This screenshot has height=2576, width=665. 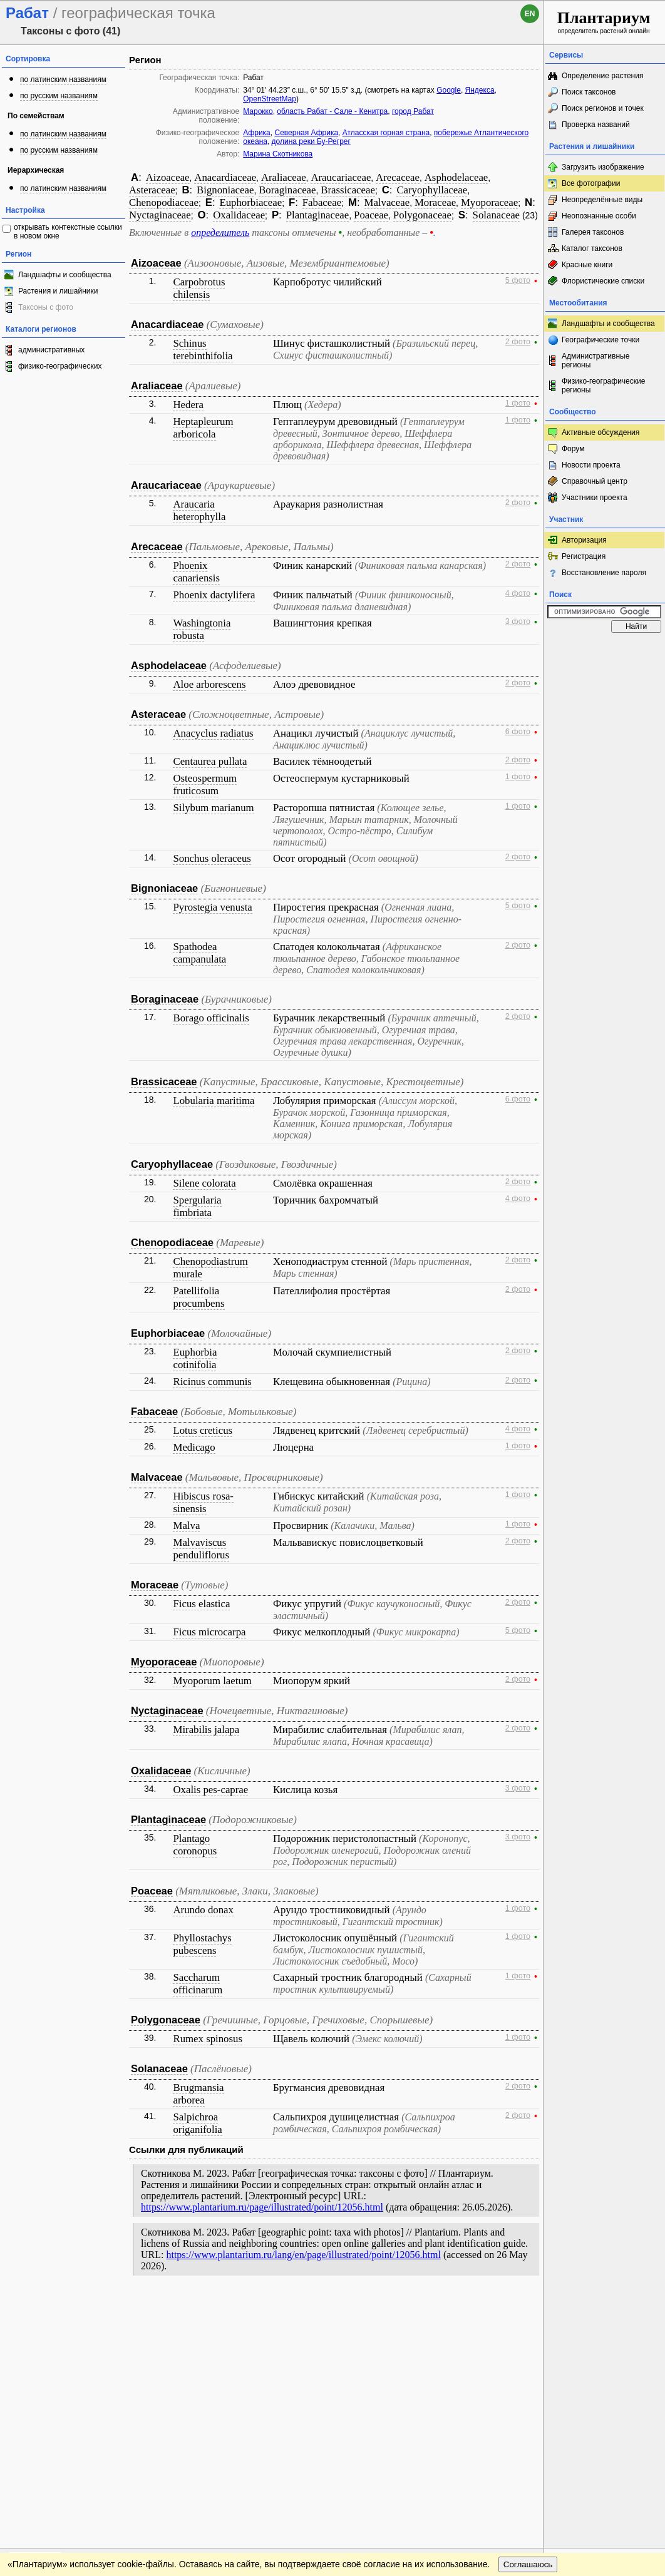 What do you see at coordinates (311, 141) in the screenshot?
I see `долина реки Бу-Регрег` at bounding box center [311, 141].